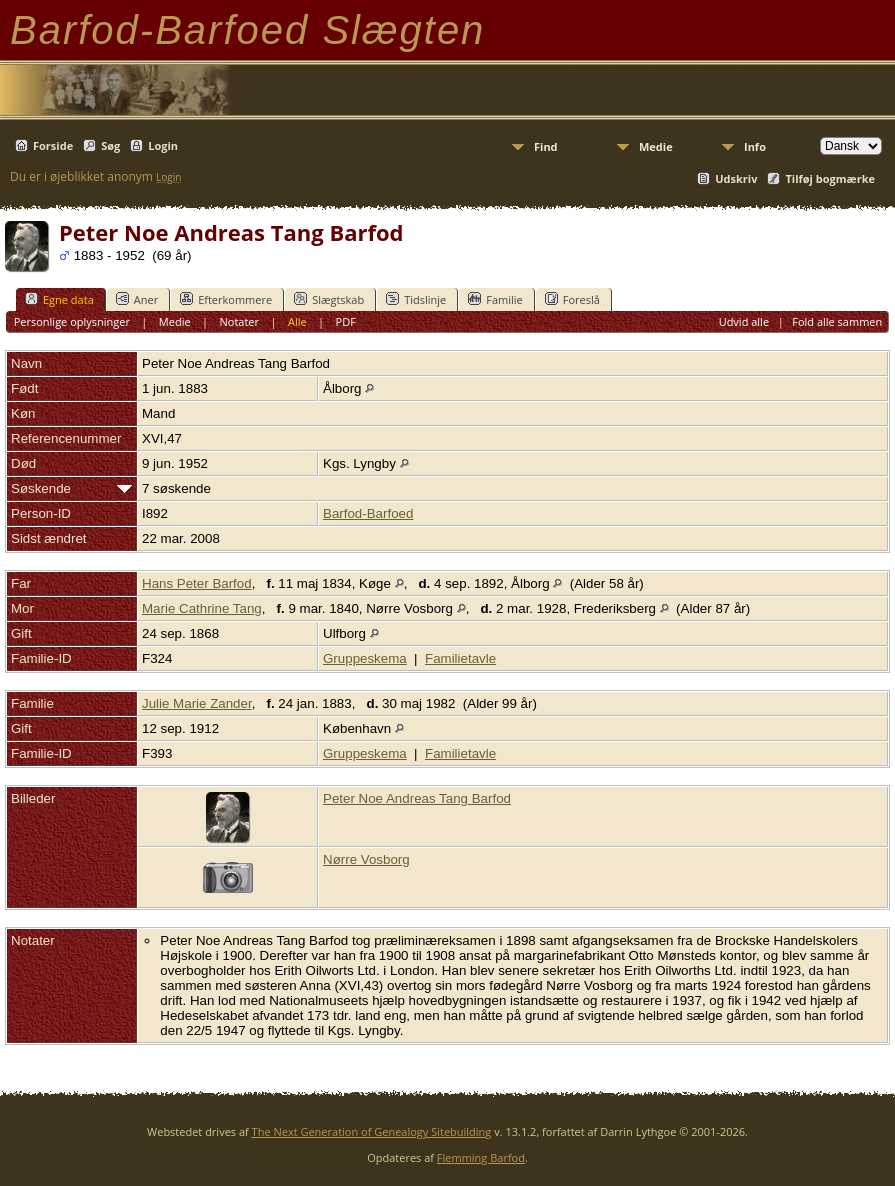 This screenshot has width=895, height=1186. Describe the element at coordinates (416, 299) in the screenshot. I see `Tidslinje` at that location.